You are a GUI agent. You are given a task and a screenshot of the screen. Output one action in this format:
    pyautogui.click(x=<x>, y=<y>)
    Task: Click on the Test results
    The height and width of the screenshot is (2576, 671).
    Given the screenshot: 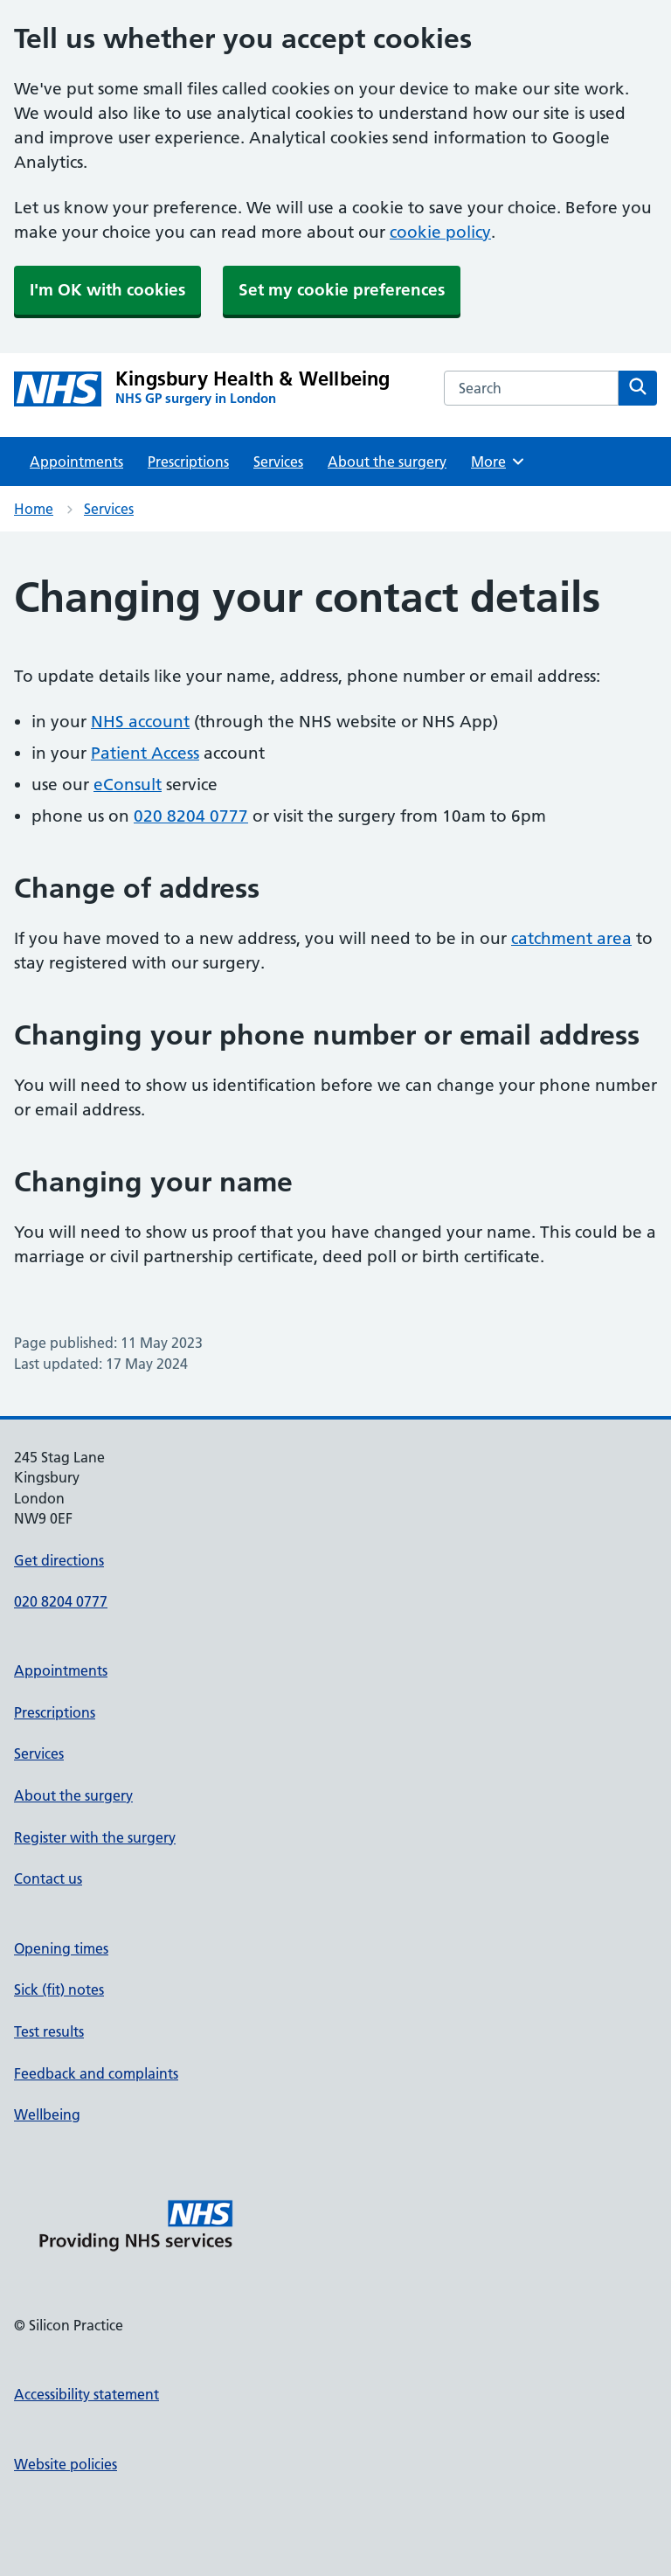 What is the action you would take?
    pyautogui.click(x=49, y=2031)
    